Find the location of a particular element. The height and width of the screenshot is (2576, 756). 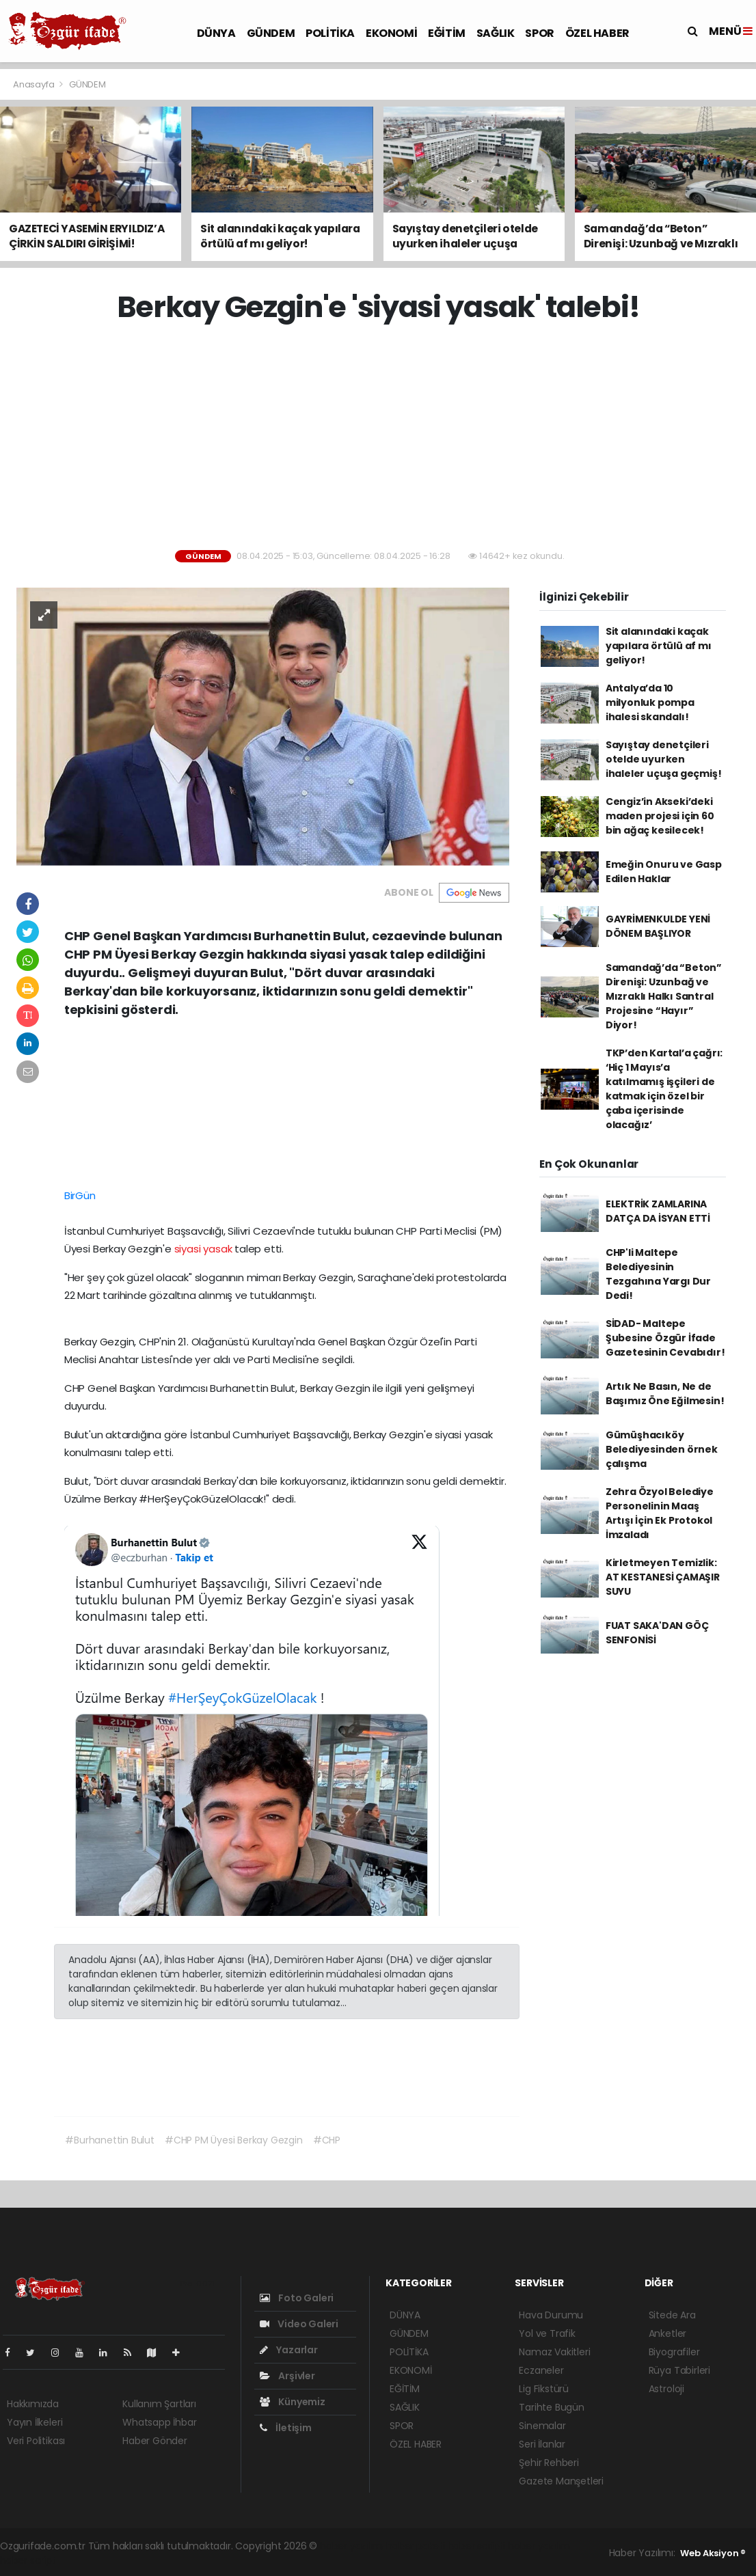

EKONOMİ is located at coordinates (391, 33).